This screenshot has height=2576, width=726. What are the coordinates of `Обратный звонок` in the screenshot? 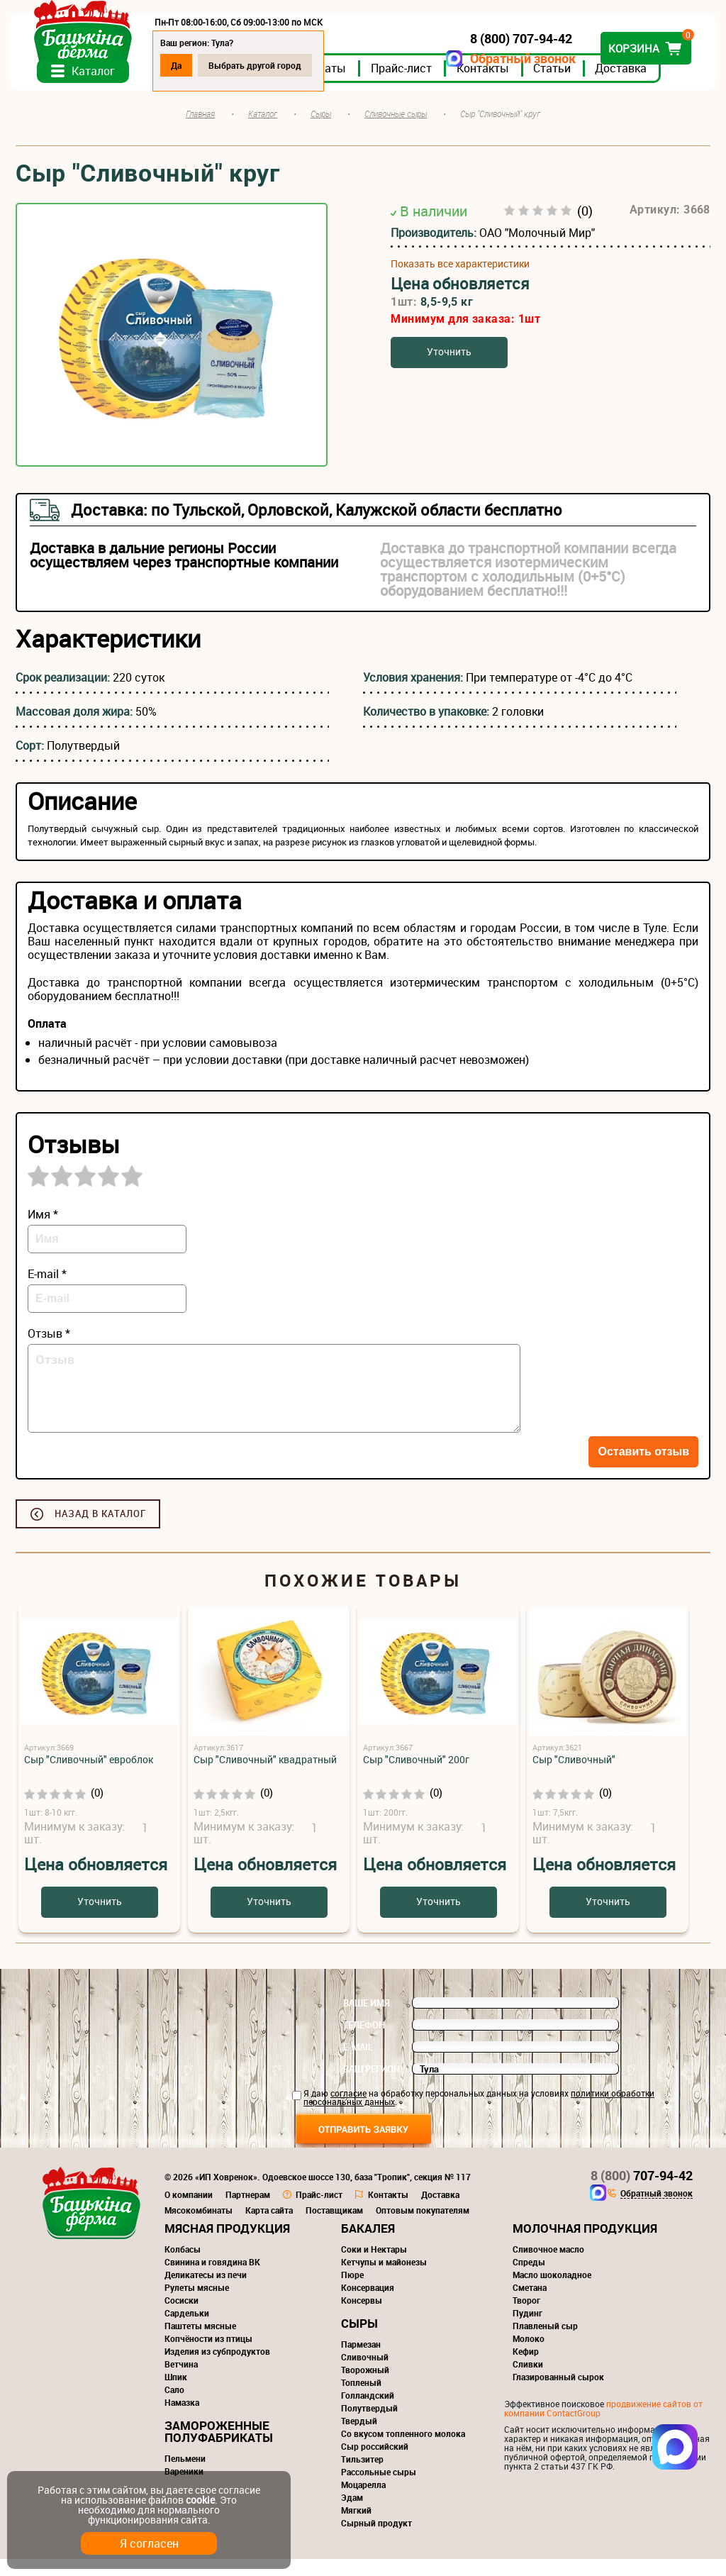 It's located at (516, 58).